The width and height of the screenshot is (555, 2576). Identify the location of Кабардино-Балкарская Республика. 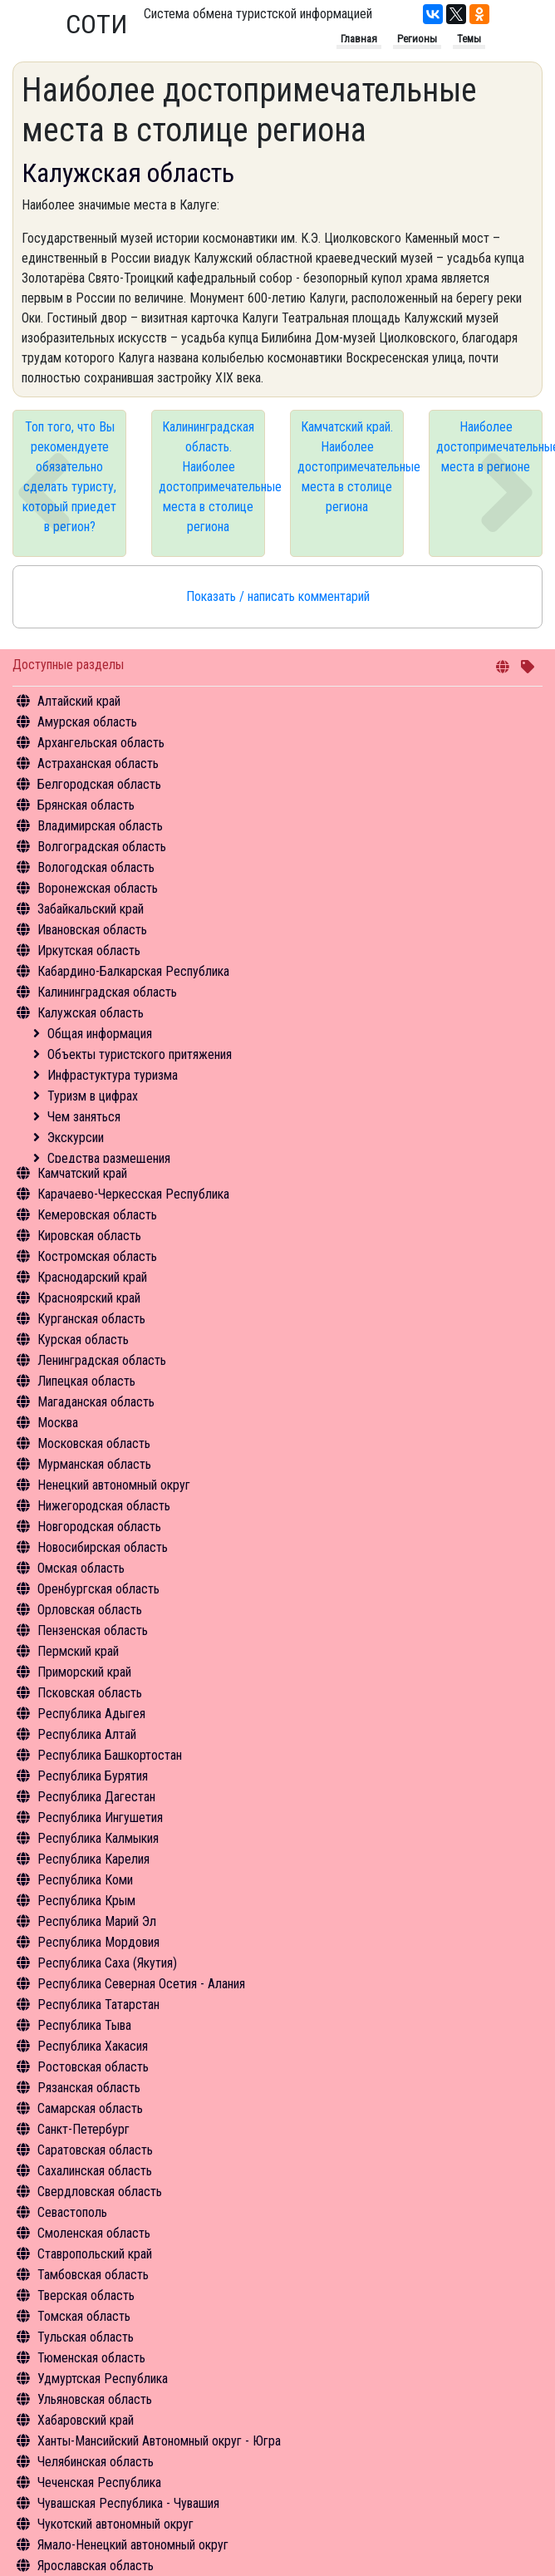
(133, 971).